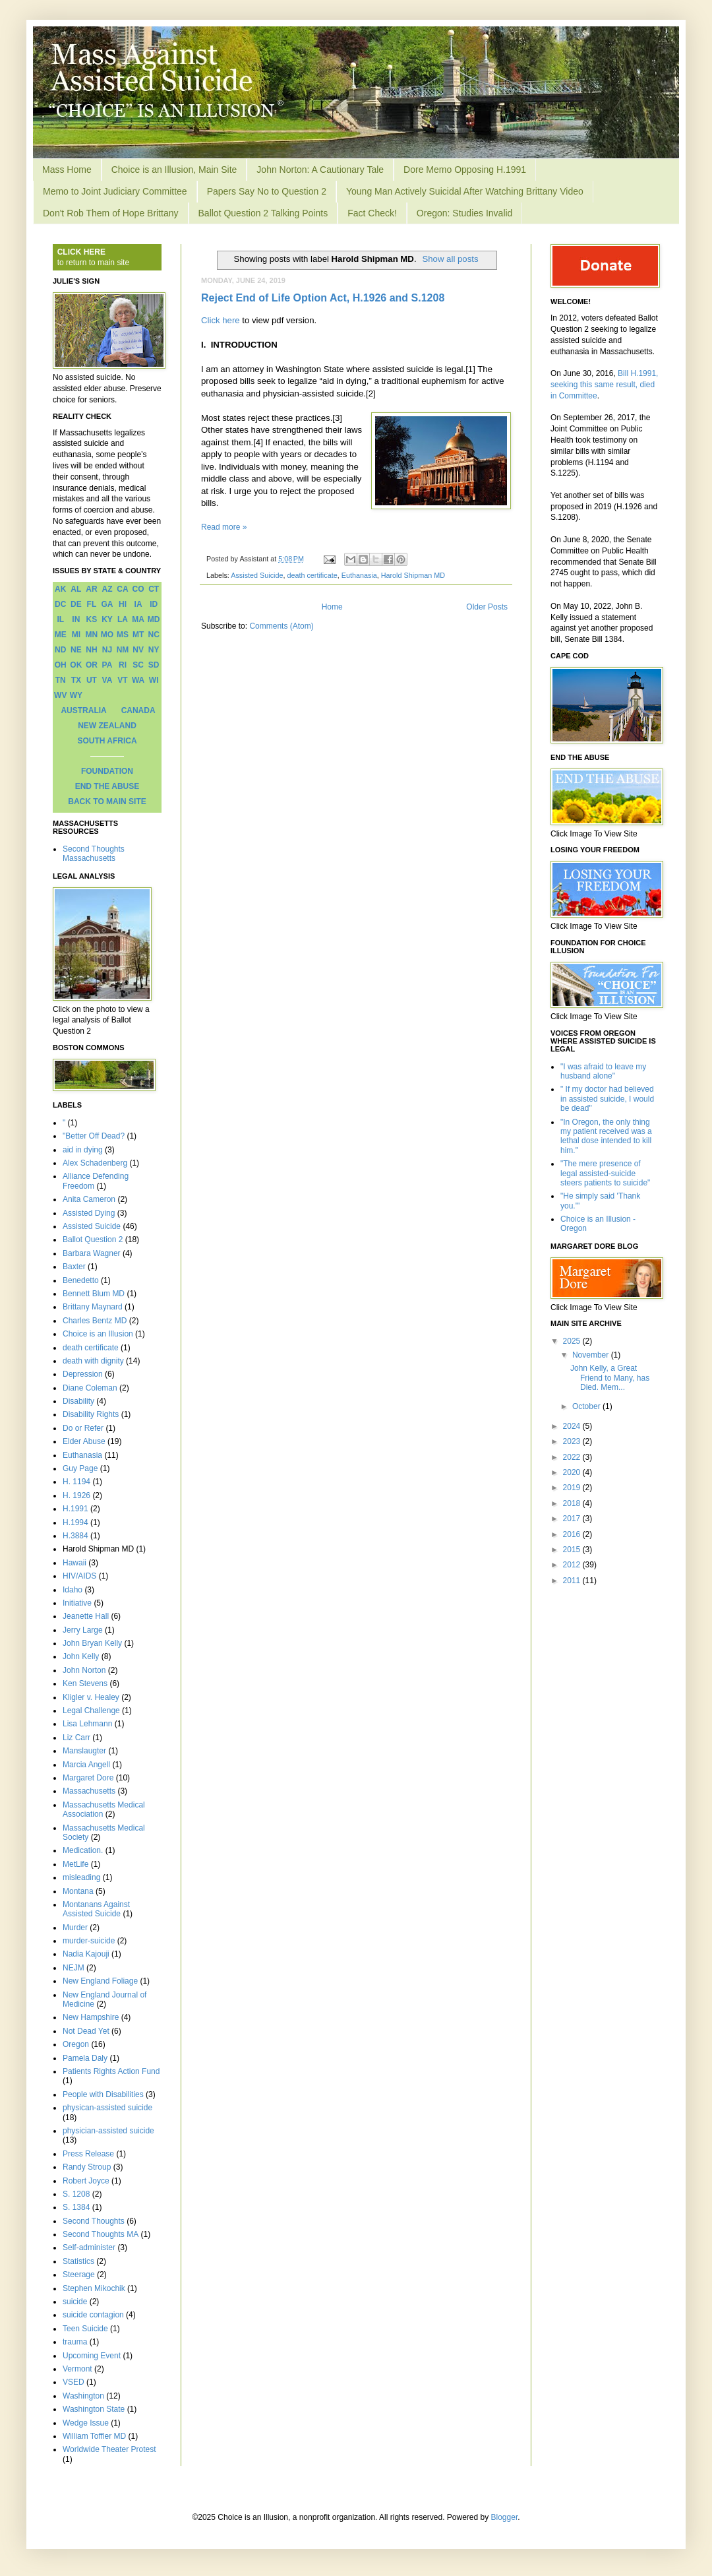 This screenshot has height=2576, width=712. Describe the element at coordinates (107, 771) in the screenshot. I see `FOUNDATION` at that location.